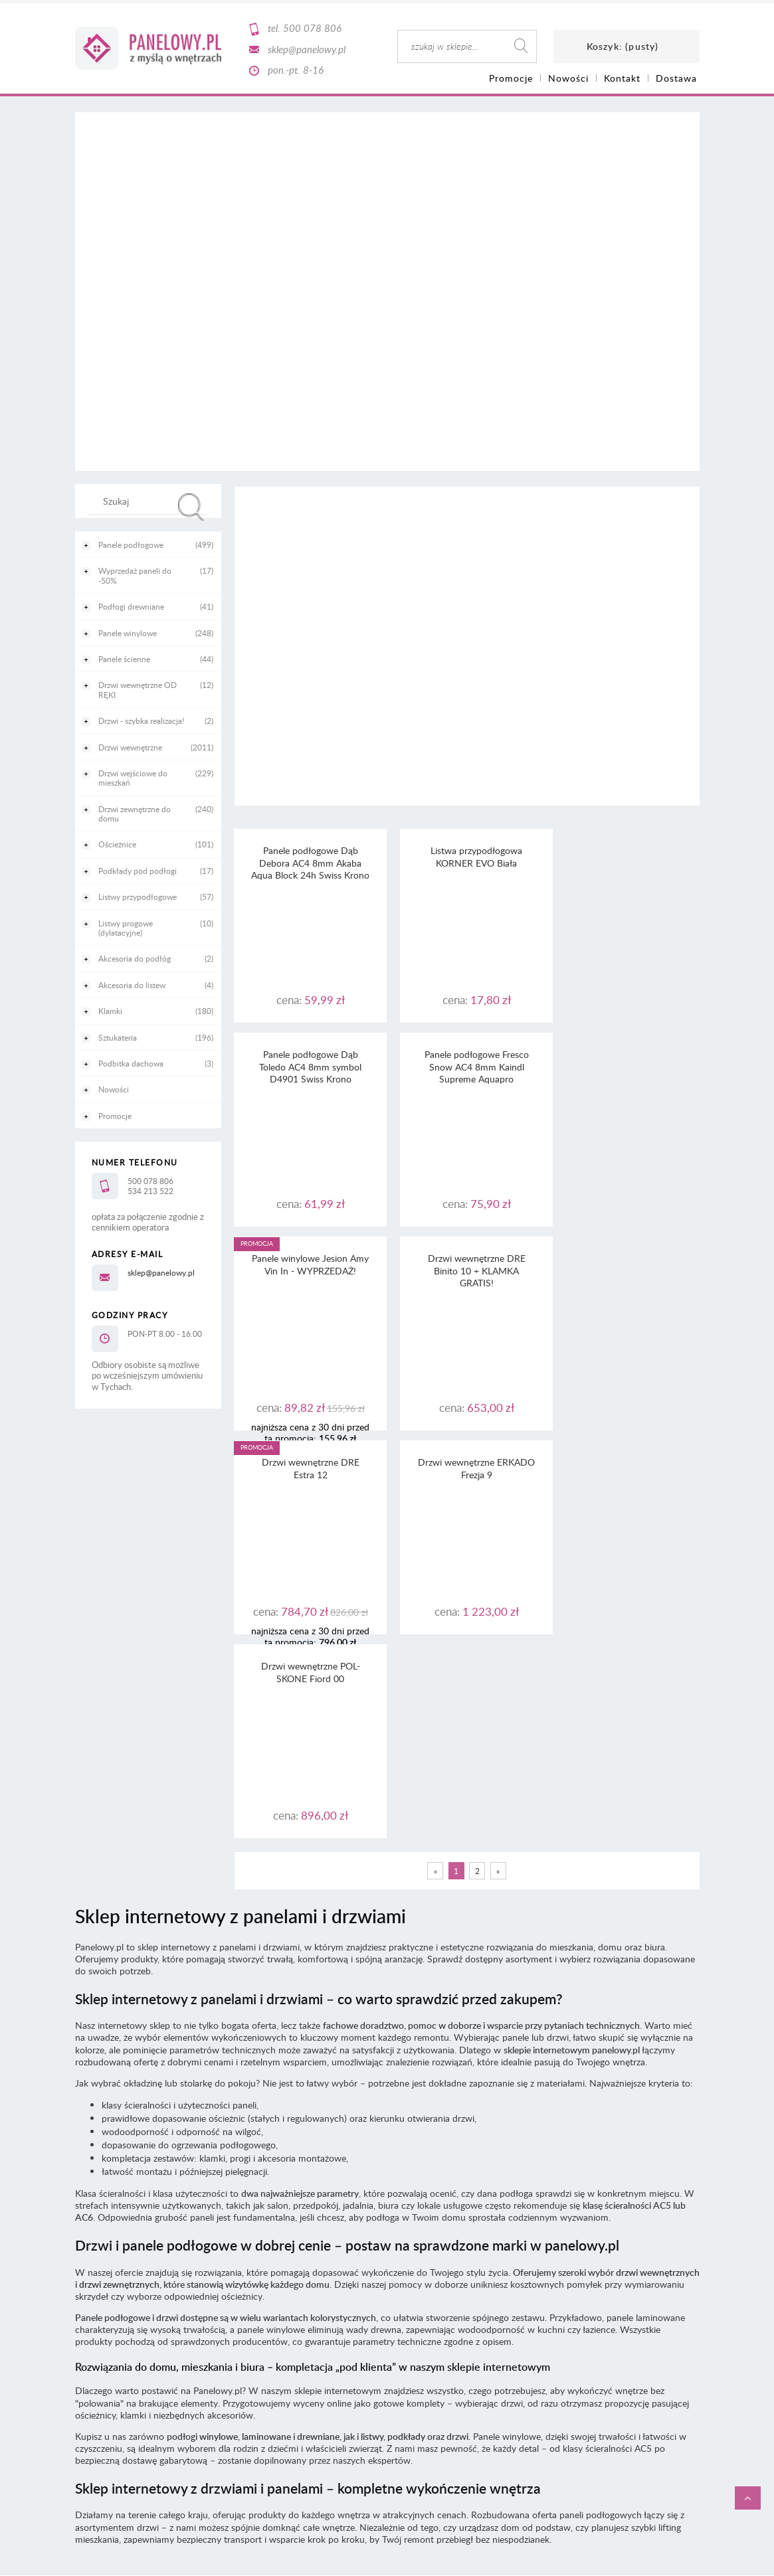 The width and height of the screenshot is (774, 2576). What do you see at coordinates (130, 1063) in the screenshot?
I see `Podbitka dachowa [Podbitka dachowa 3]` at bounding box center [130, 1063].